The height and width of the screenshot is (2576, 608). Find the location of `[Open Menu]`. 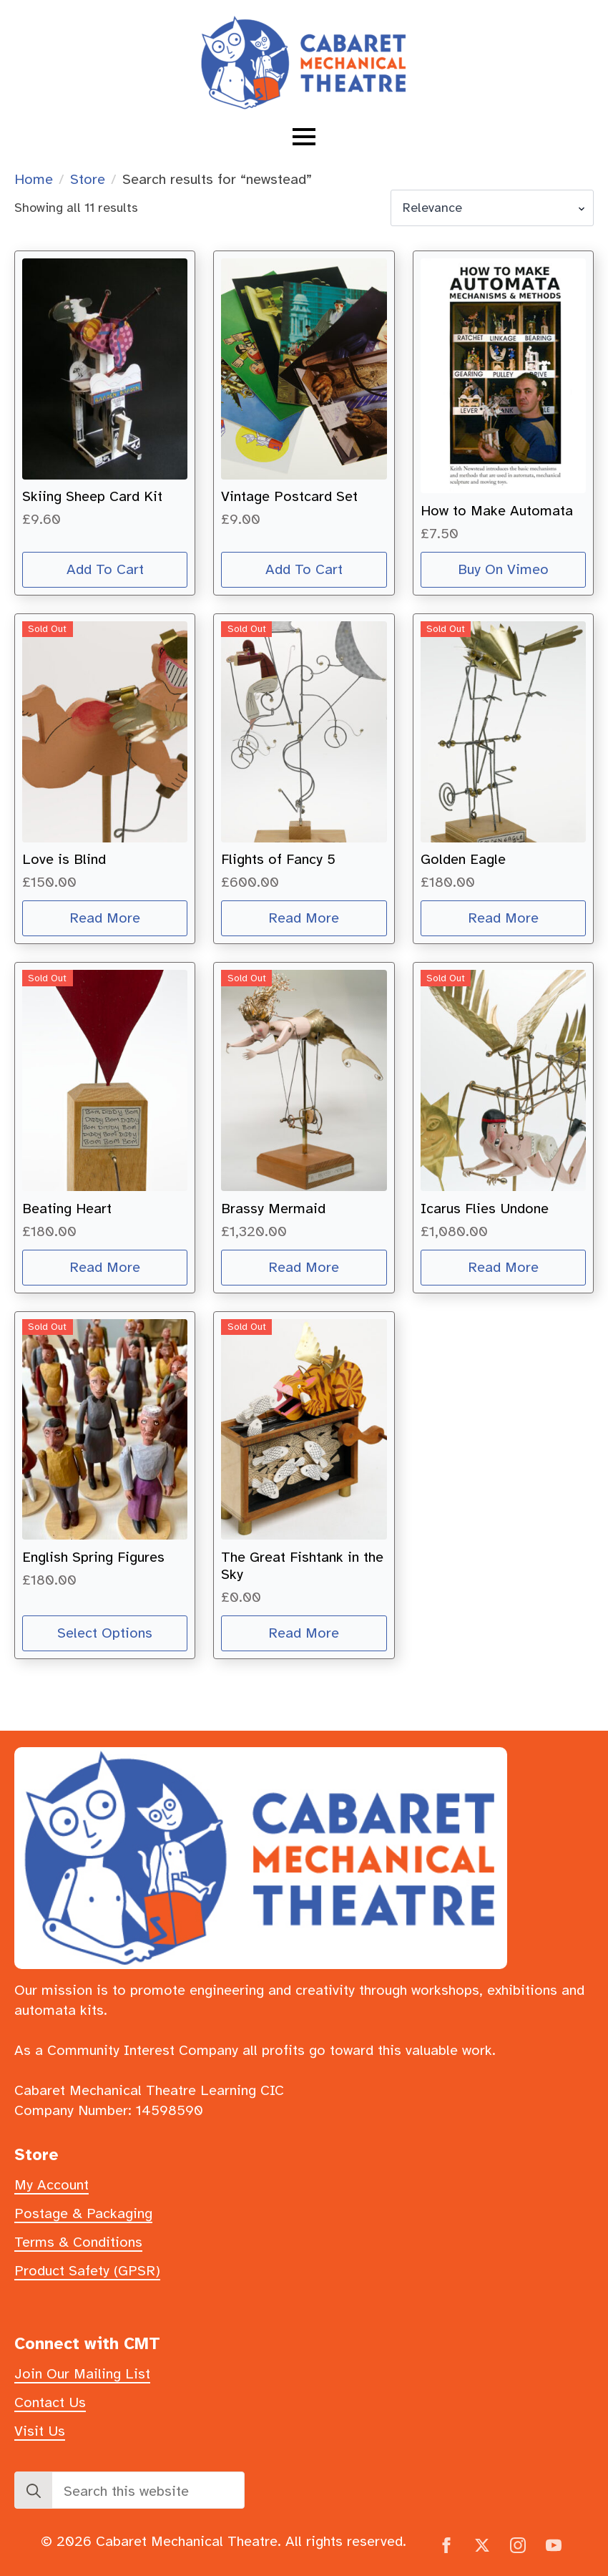

[Open Menu] is located at coordinates (304, 136).